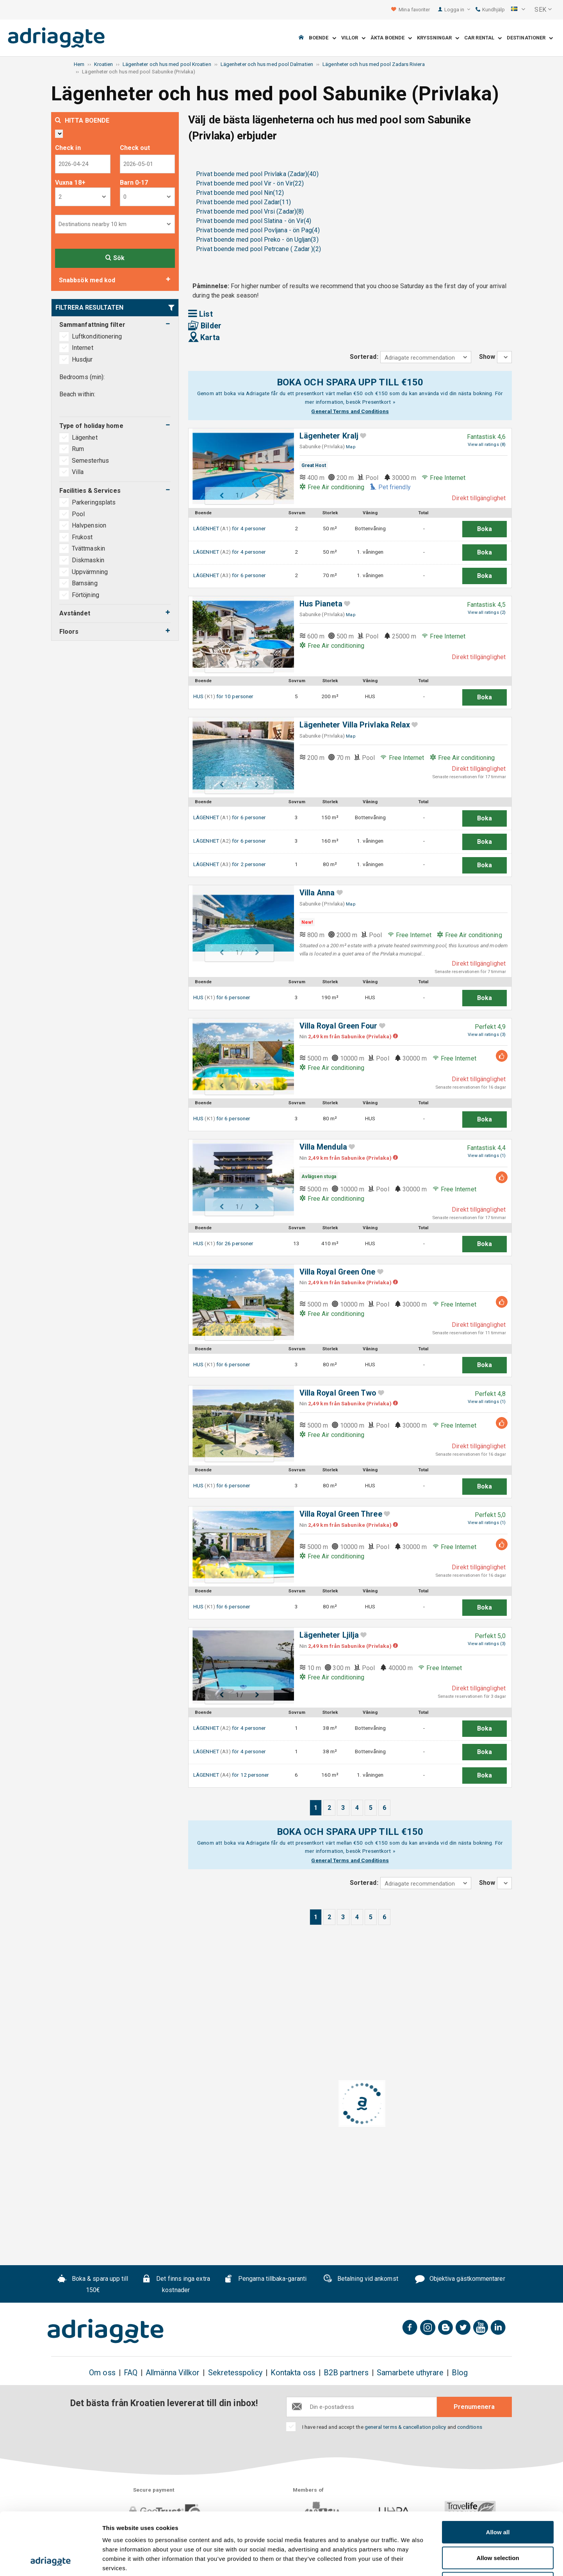  I want to click on Show details, so click(410, 2560).